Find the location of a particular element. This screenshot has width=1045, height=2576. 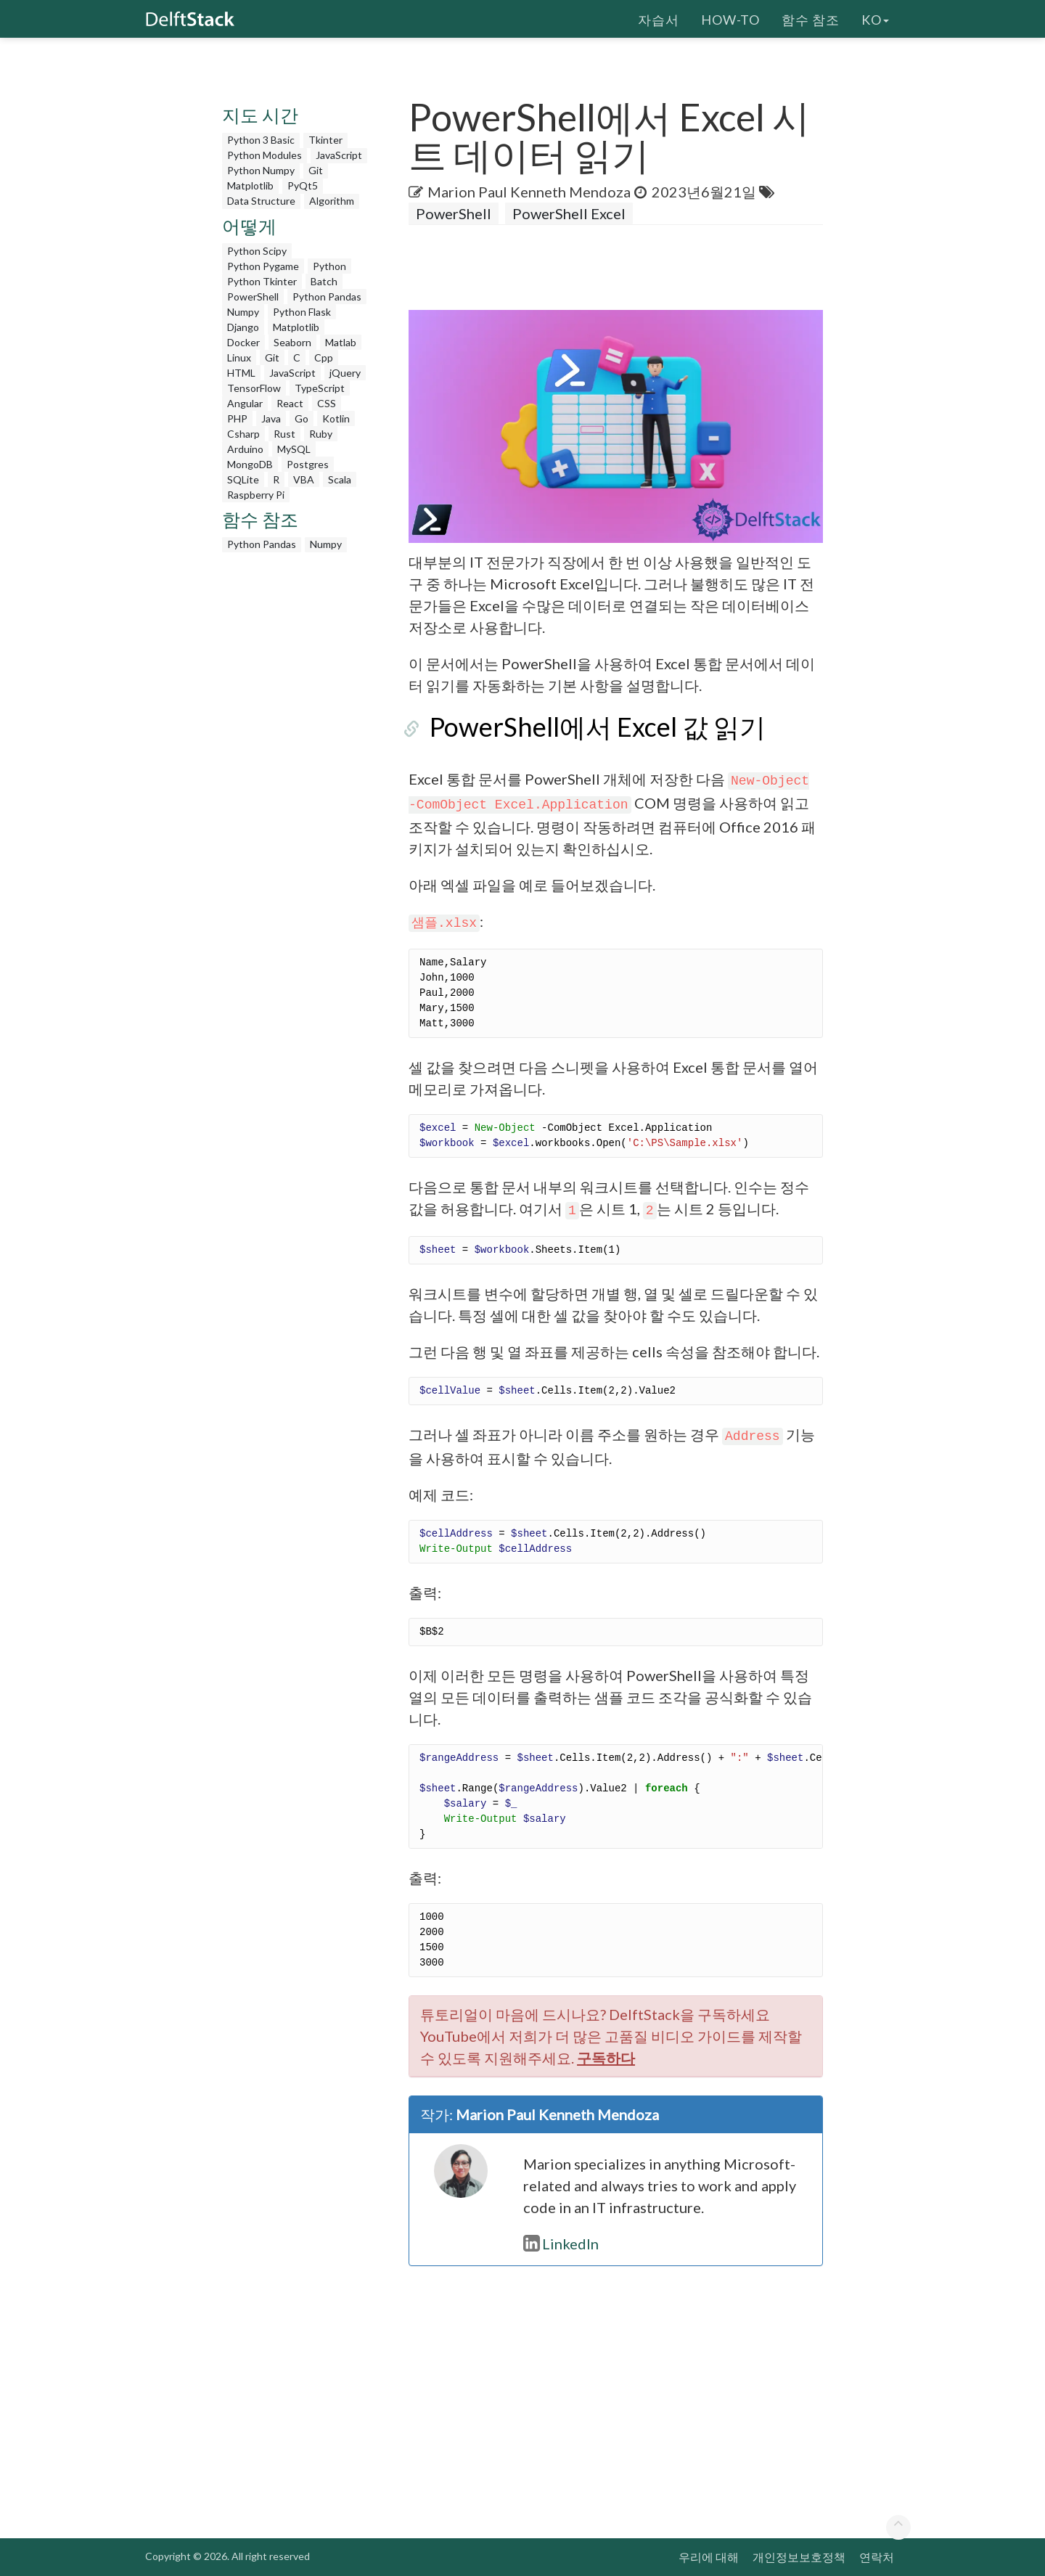

Cpp is located at coordinates (323, 357).